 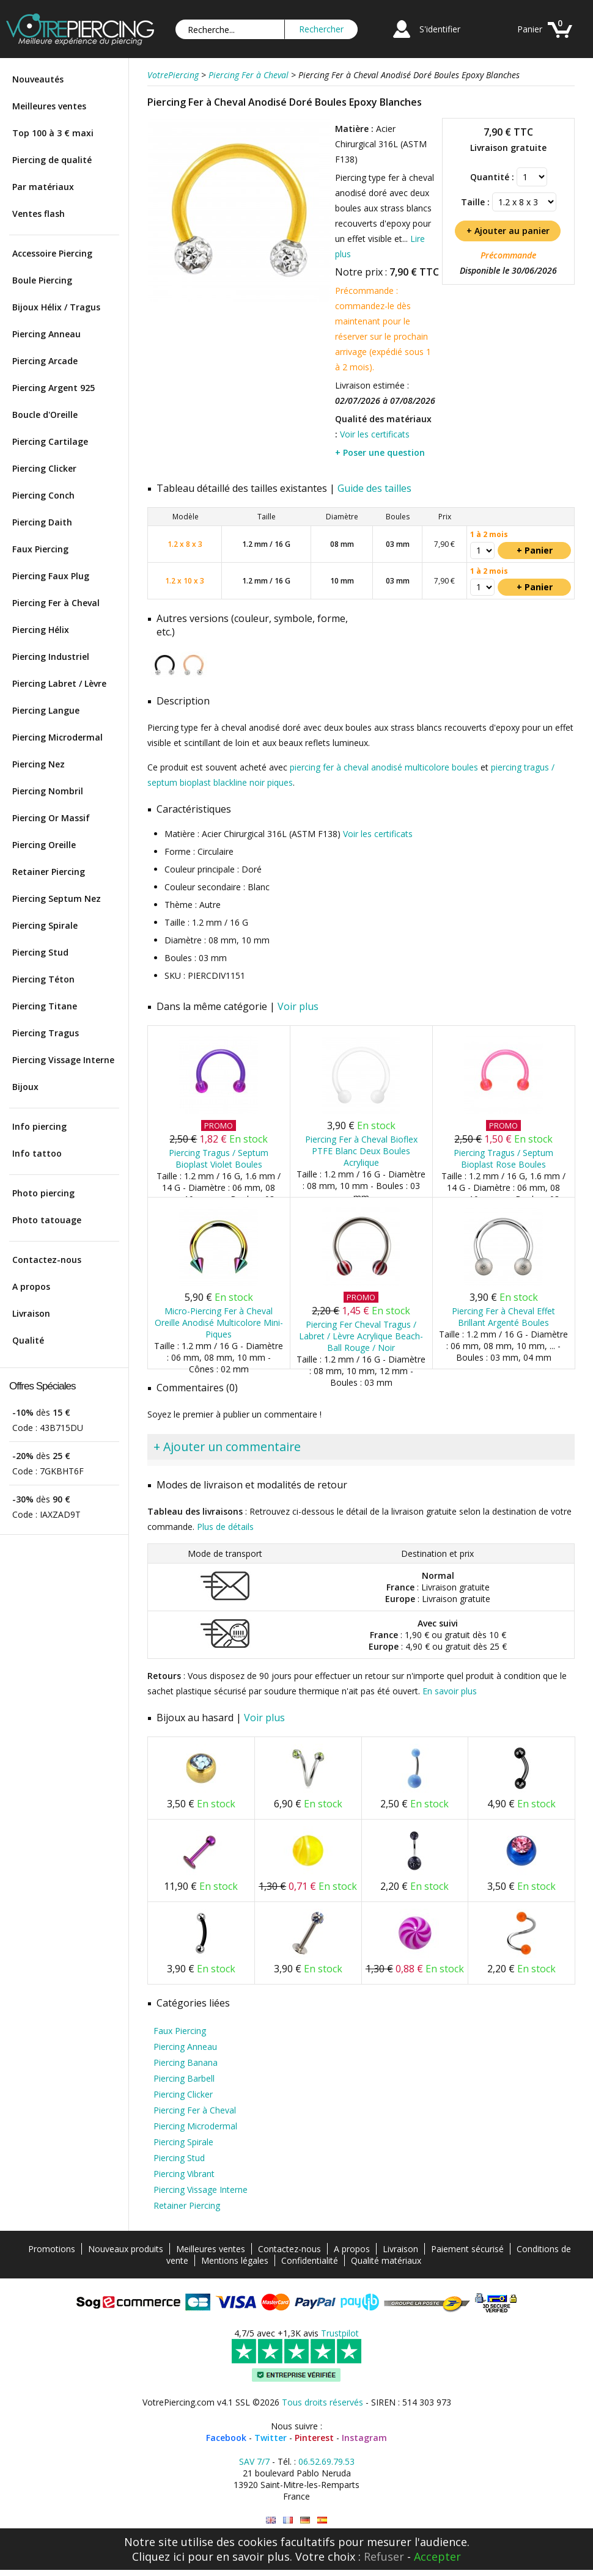 What do you see at coordinates (40, 629) in the screenshot?
I see `Piercing Hélix` at bounding box center [40, 629].